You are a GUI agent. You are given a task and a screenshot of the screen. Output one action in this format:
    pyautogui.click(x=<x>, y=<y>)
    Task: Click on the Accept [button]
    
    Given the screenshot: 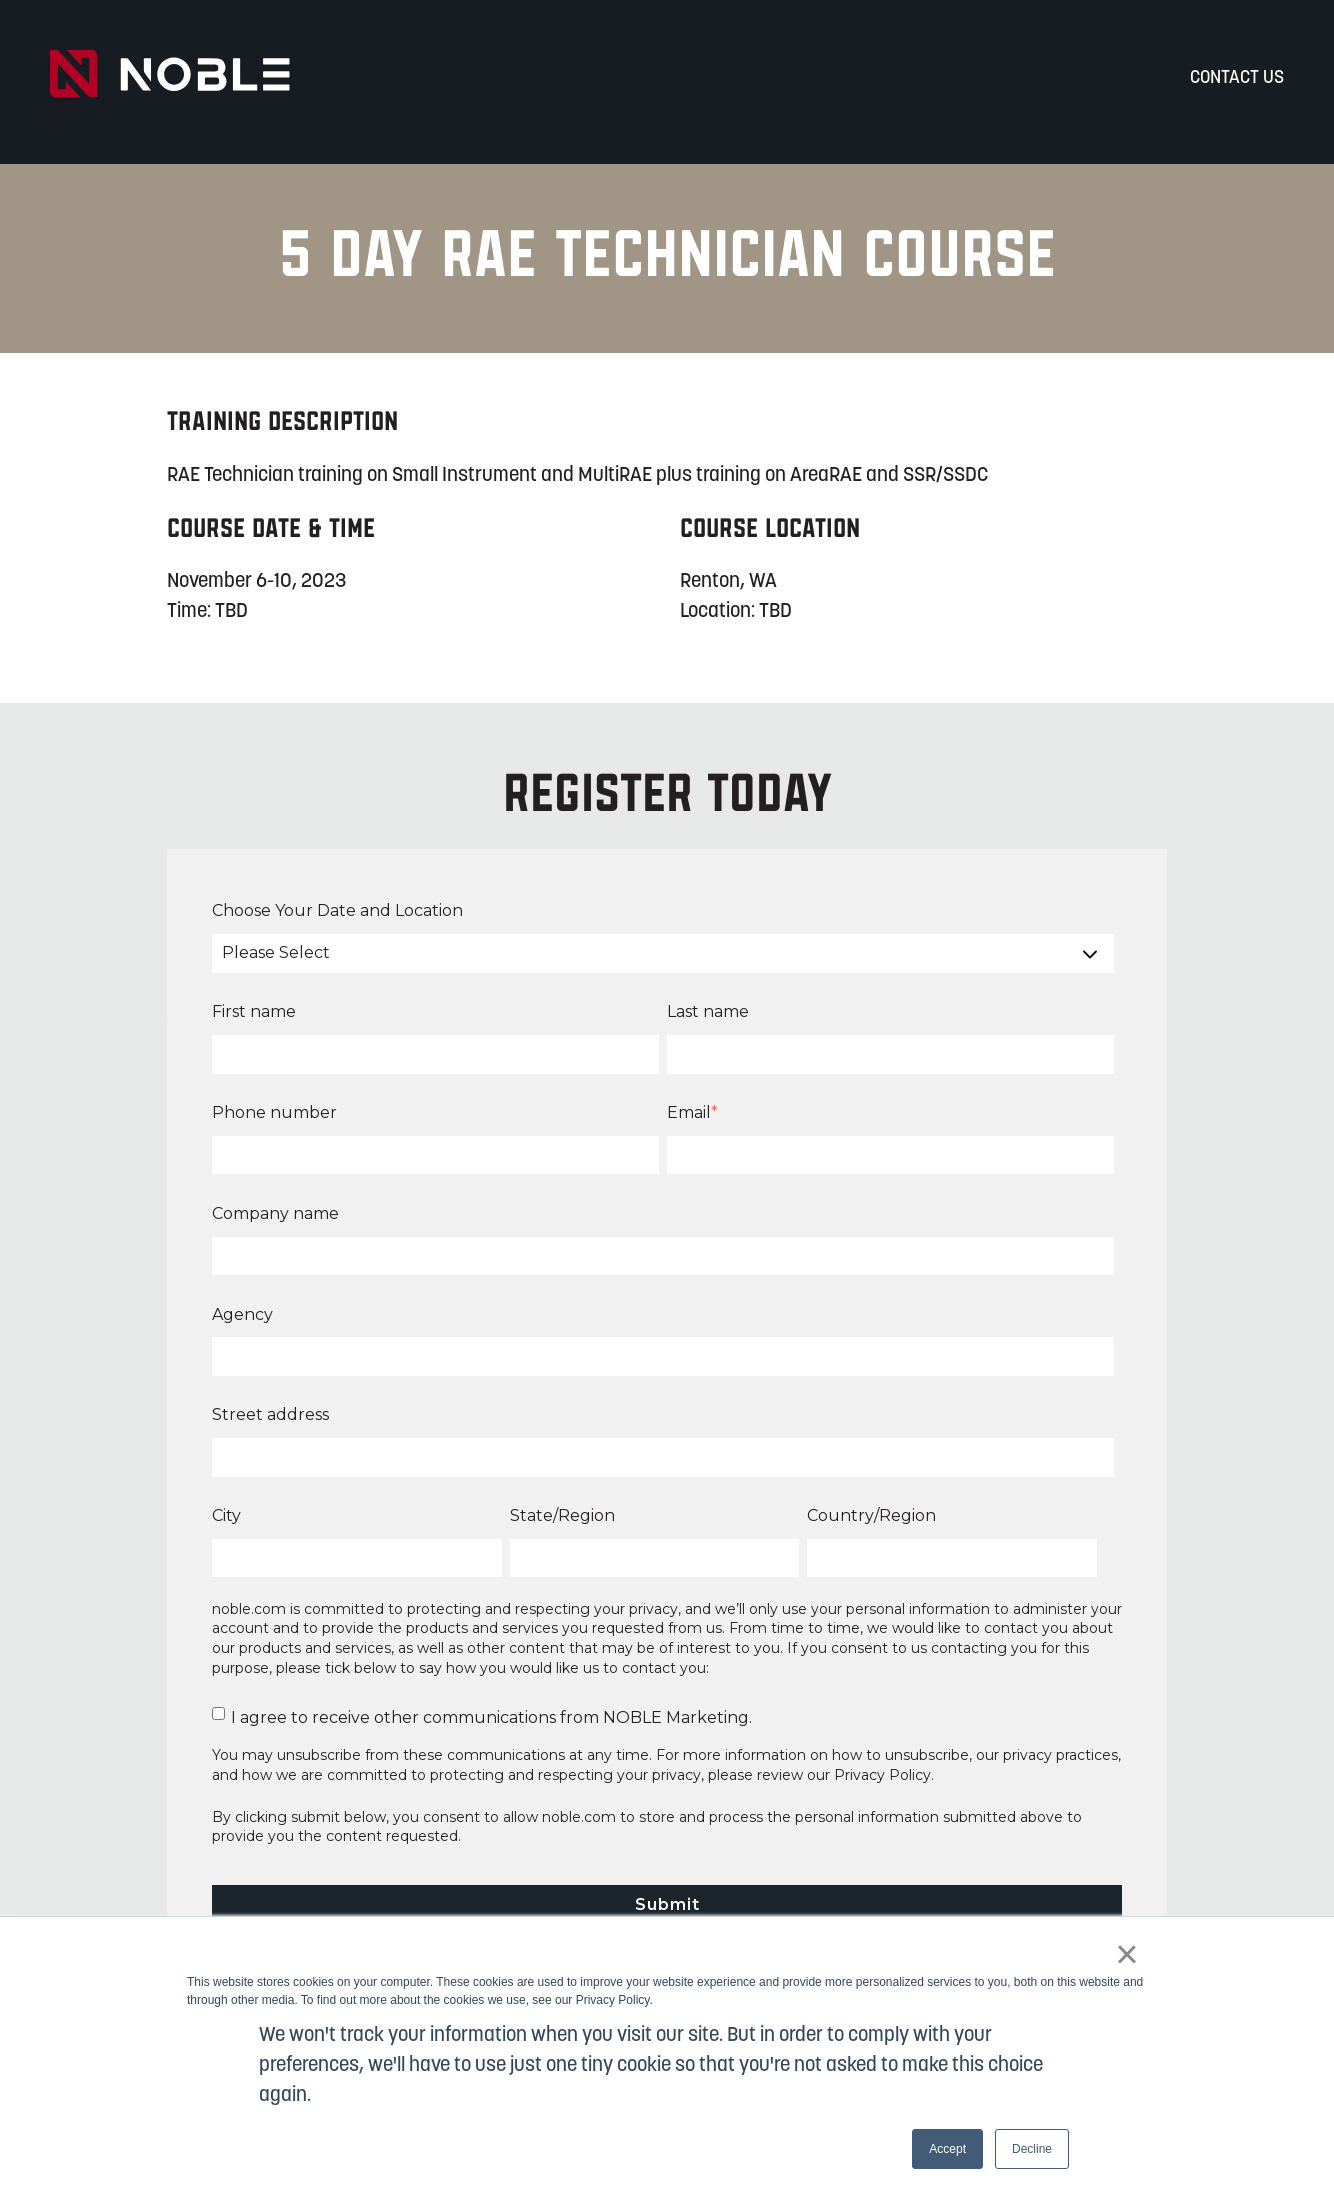 What is the action you would take?
    pyautogui.click(x=947, y=2149)
    